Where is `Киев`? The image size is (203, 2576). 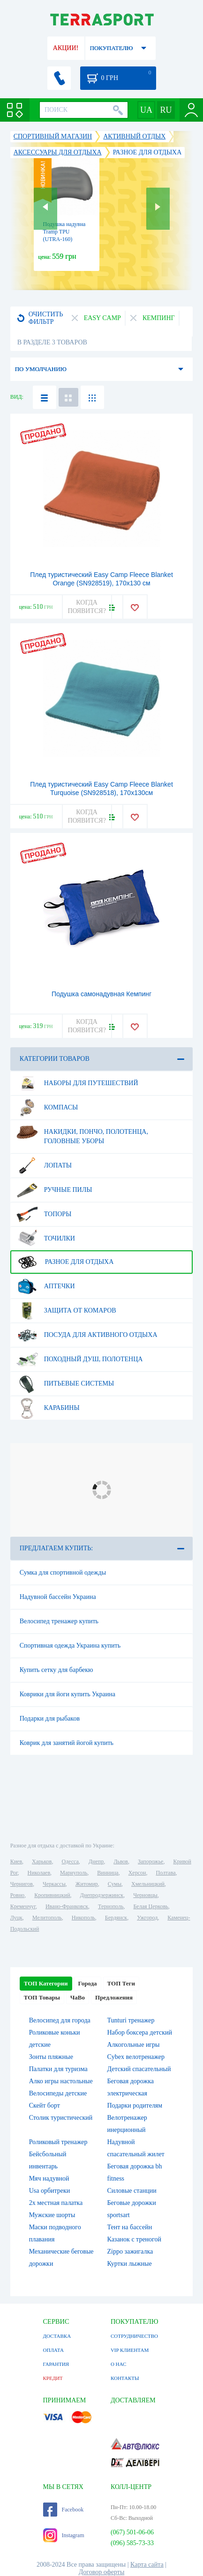 Киев is located at coordinates (16, 1861).